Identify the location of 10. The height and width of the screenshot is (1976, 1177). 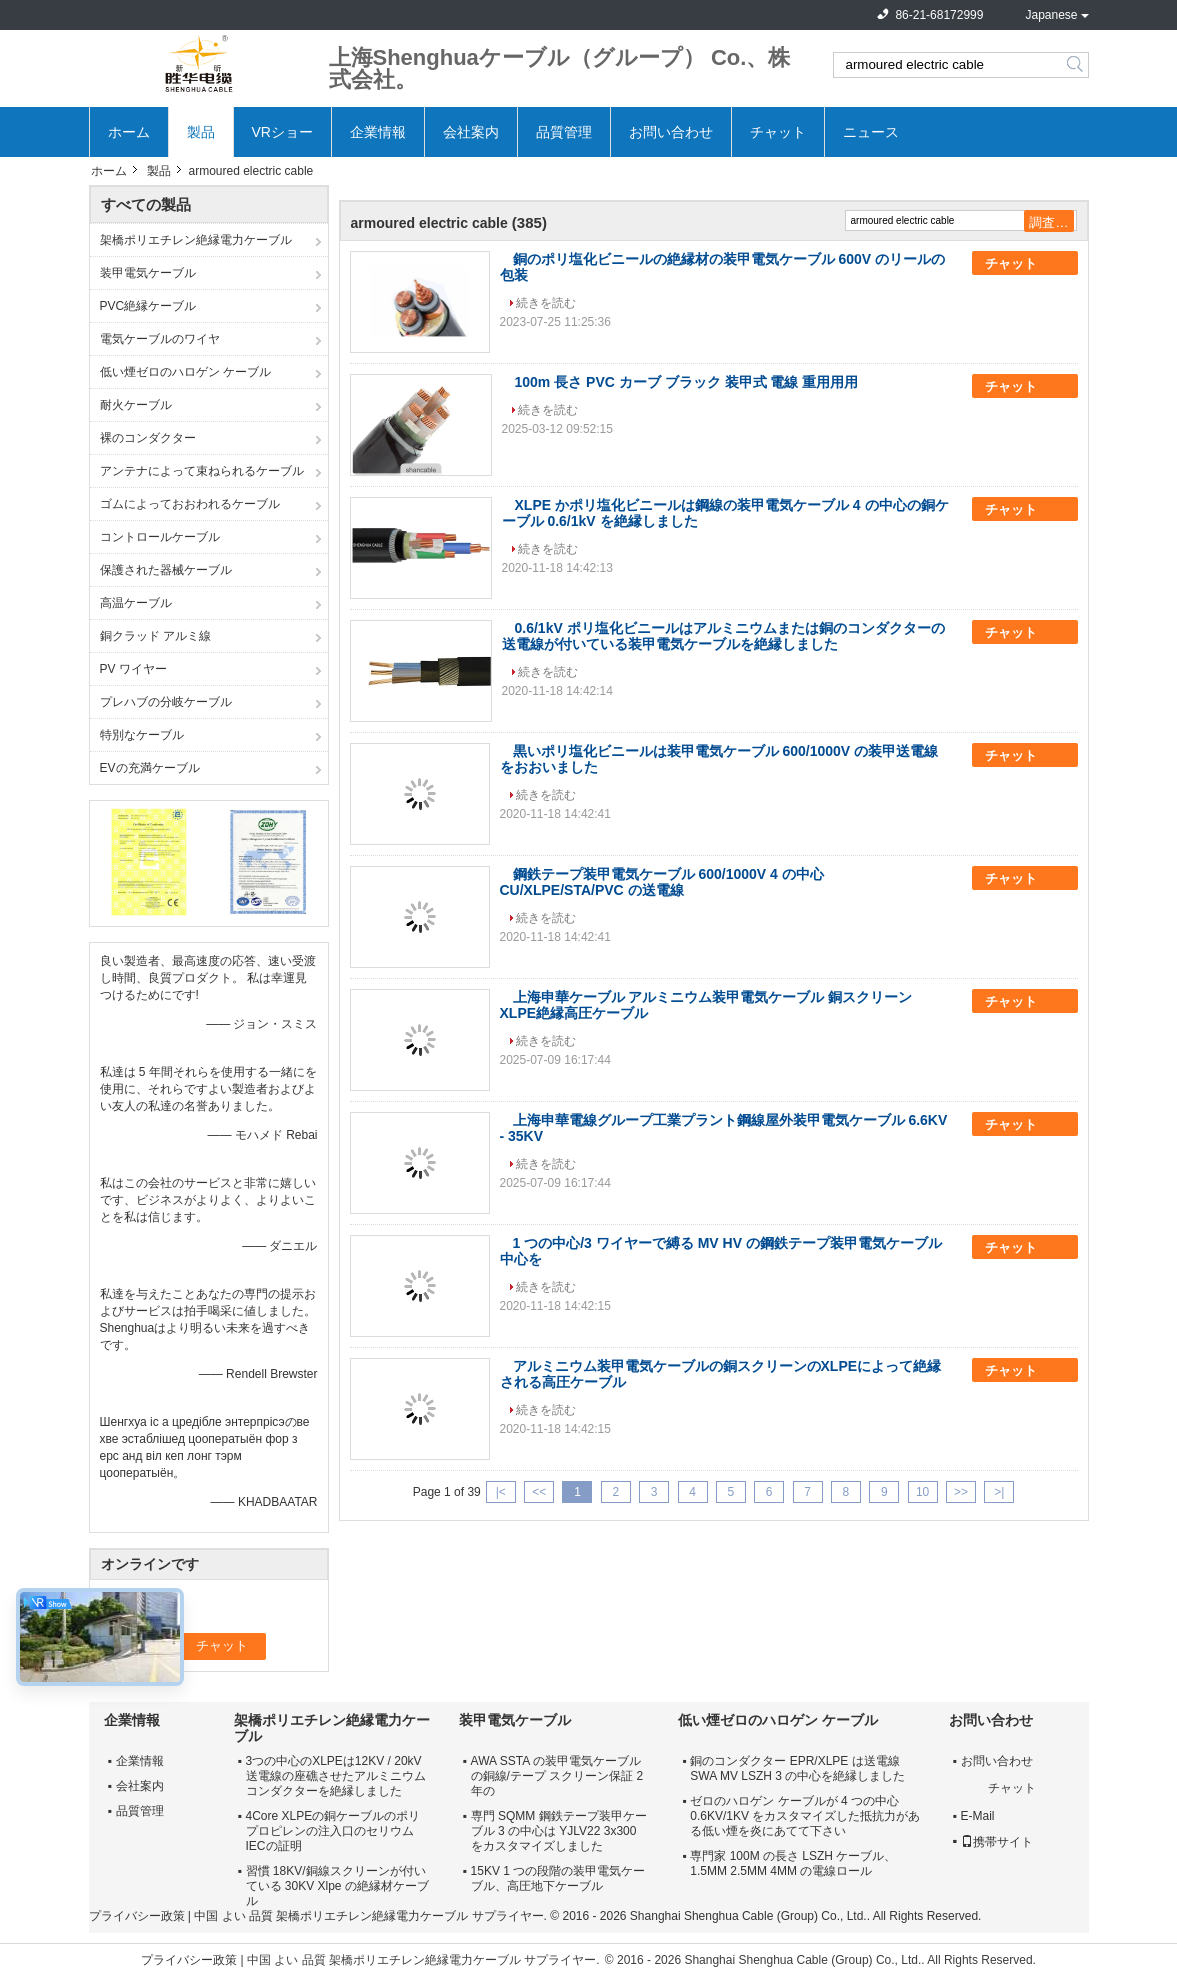
(922, 1492).